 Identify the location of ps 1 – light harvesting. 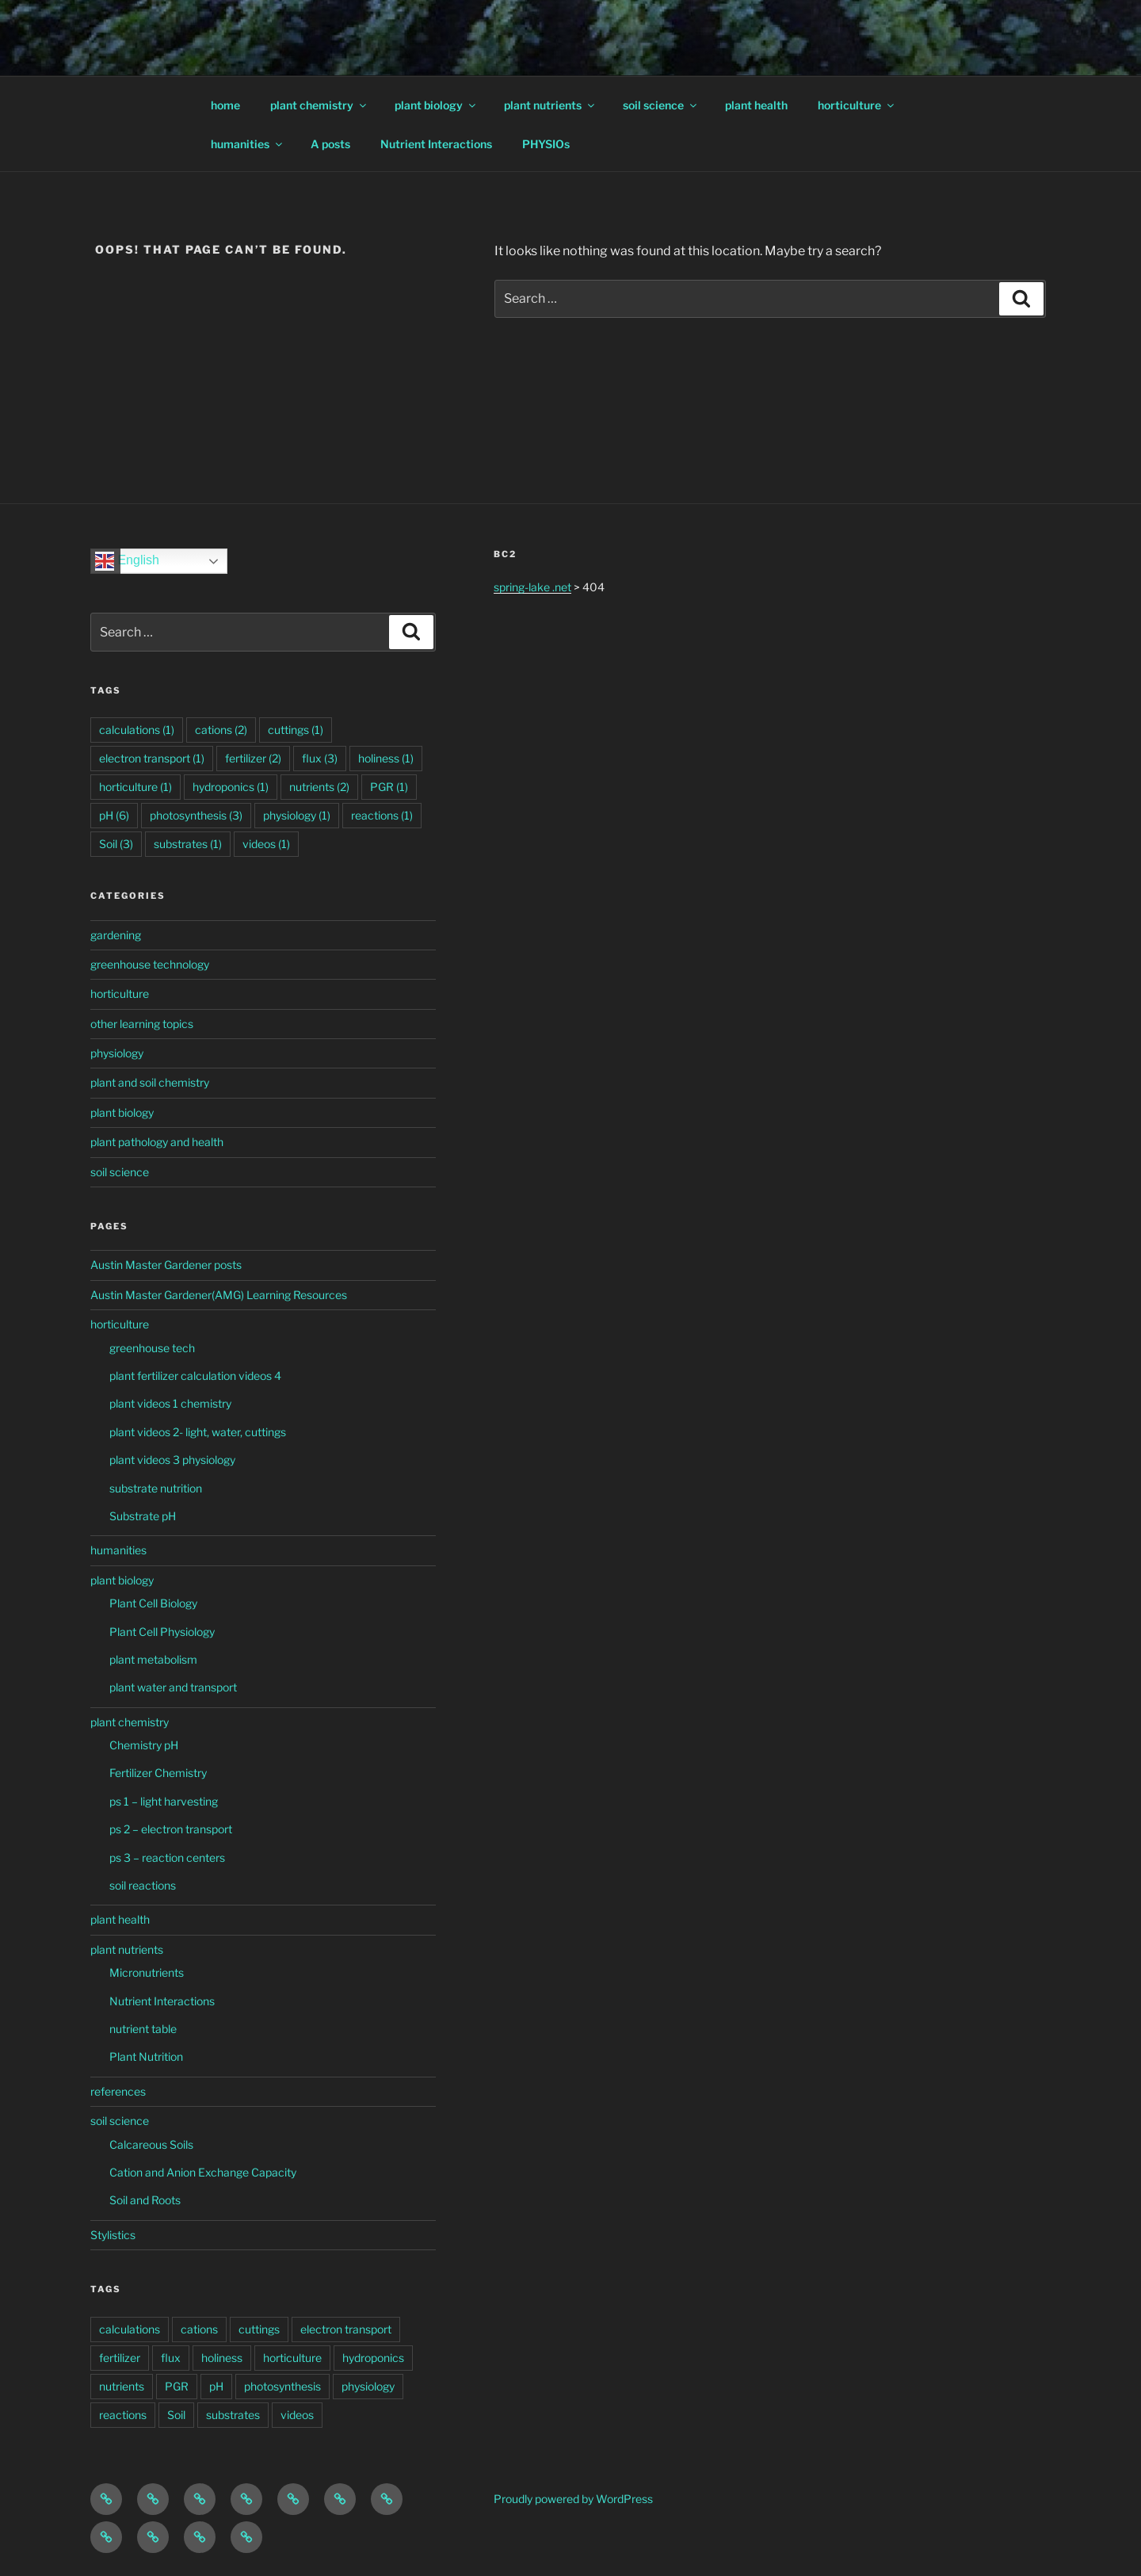
(163, 1801).